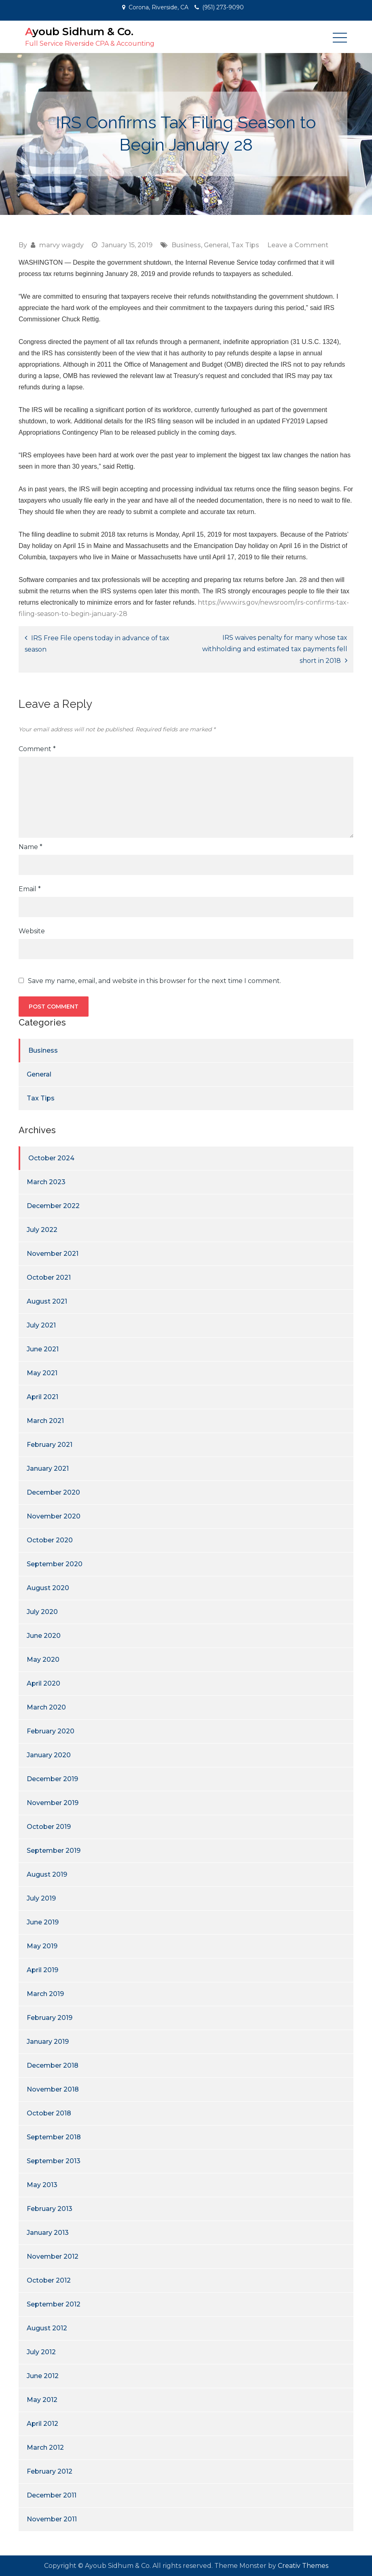  I want to click on (951) 273-9090, so click(223, 7).